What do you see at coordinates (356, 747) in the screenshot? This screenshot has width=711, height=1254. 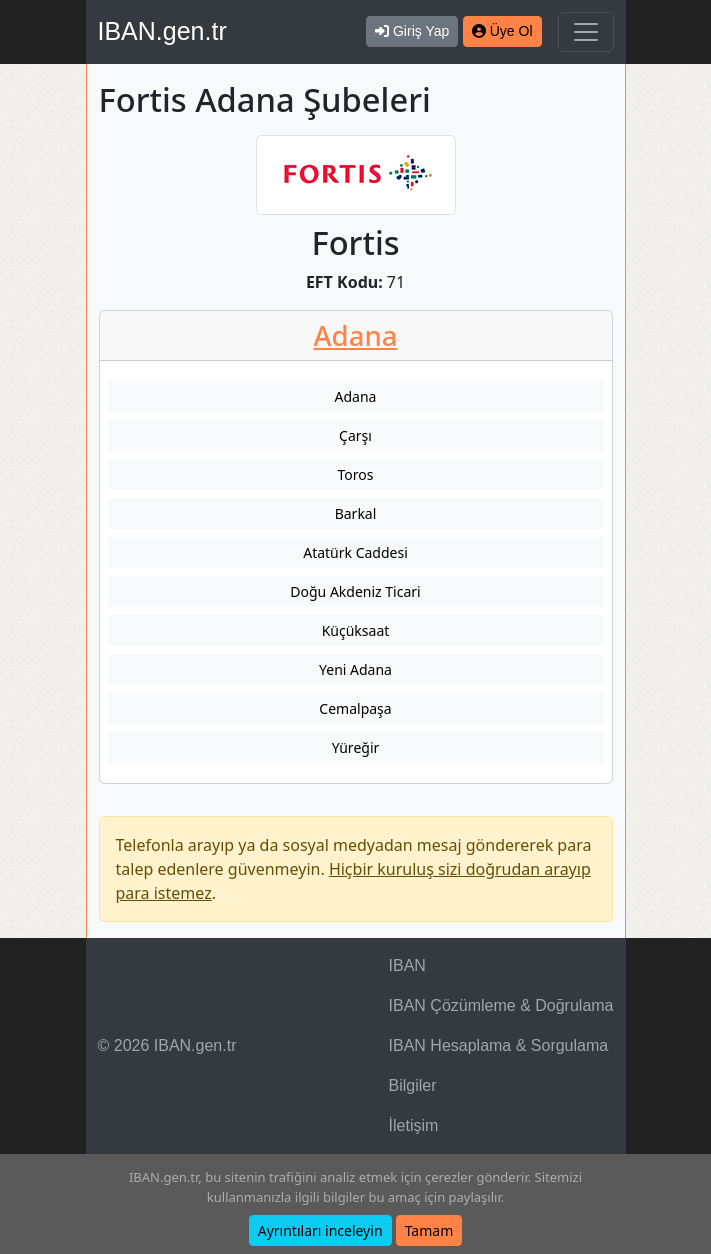 I see `Yüreğir` at bounding box center [356, 747].